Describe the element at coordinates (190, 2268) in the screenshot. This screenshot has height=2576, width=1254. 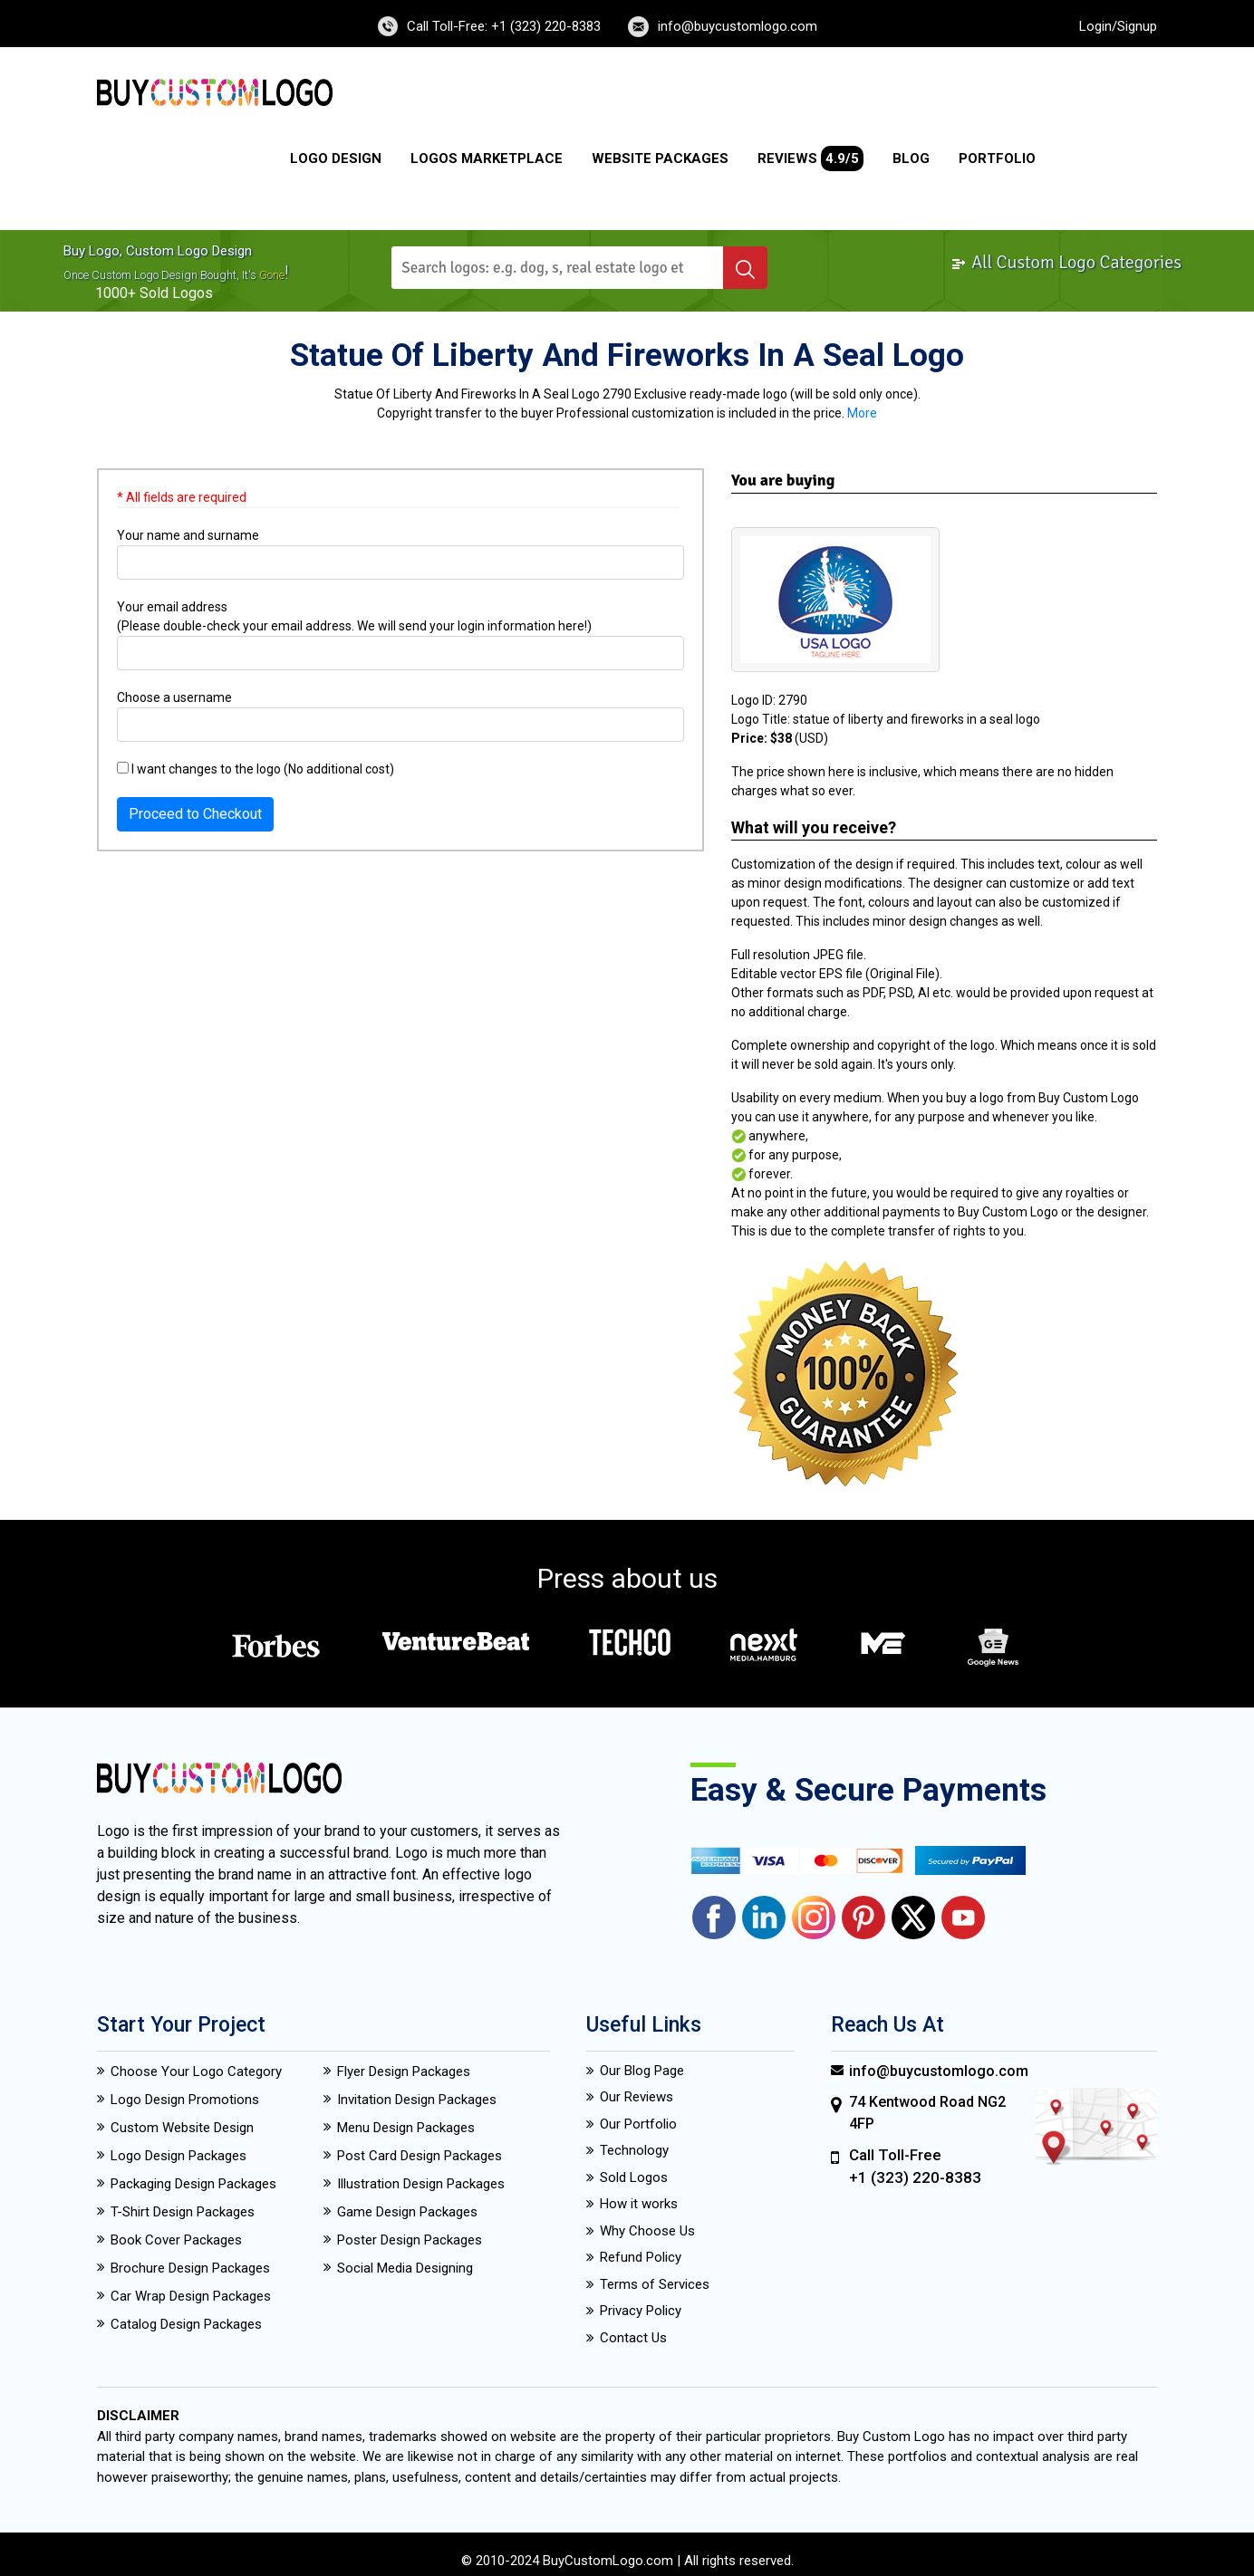
I see `Brochure Design Packages` at that location.